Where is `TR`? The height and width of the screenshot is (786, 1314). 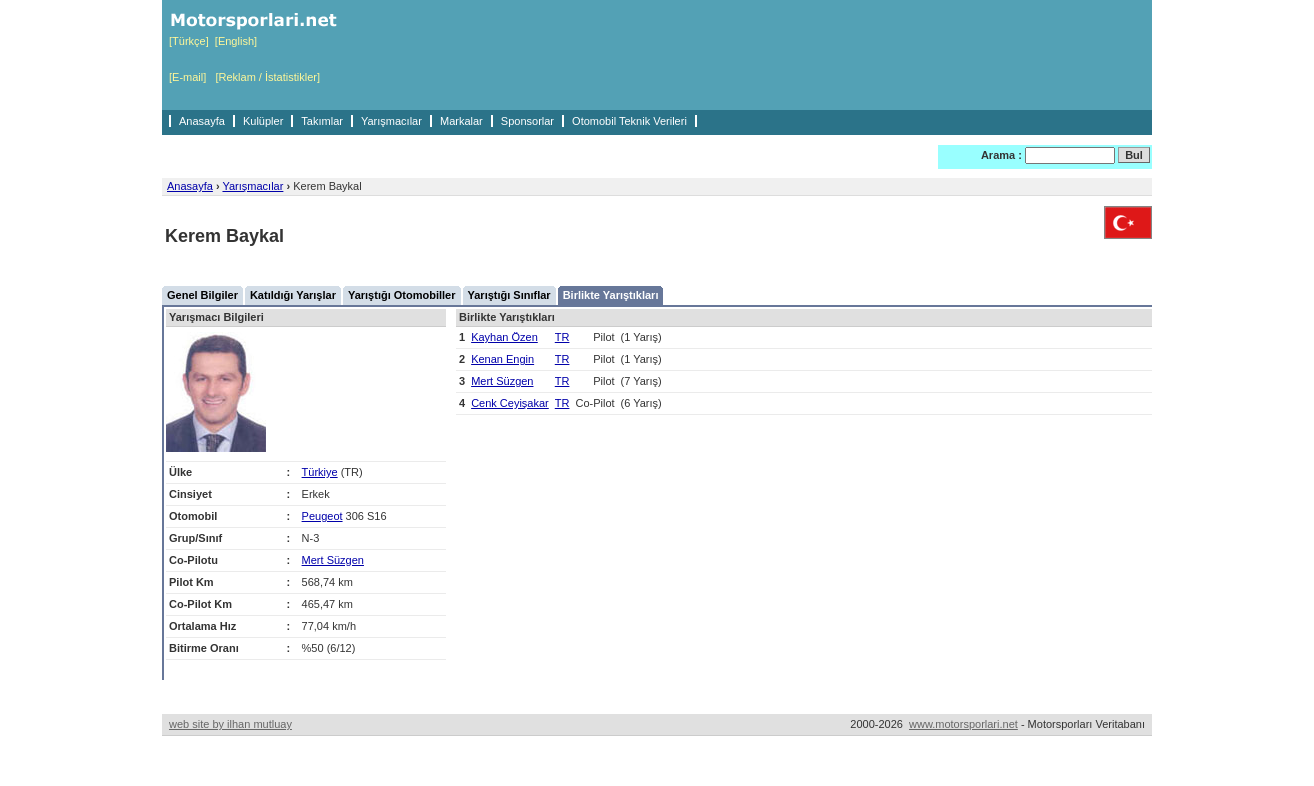
TR is located at coordinates (562, 337).